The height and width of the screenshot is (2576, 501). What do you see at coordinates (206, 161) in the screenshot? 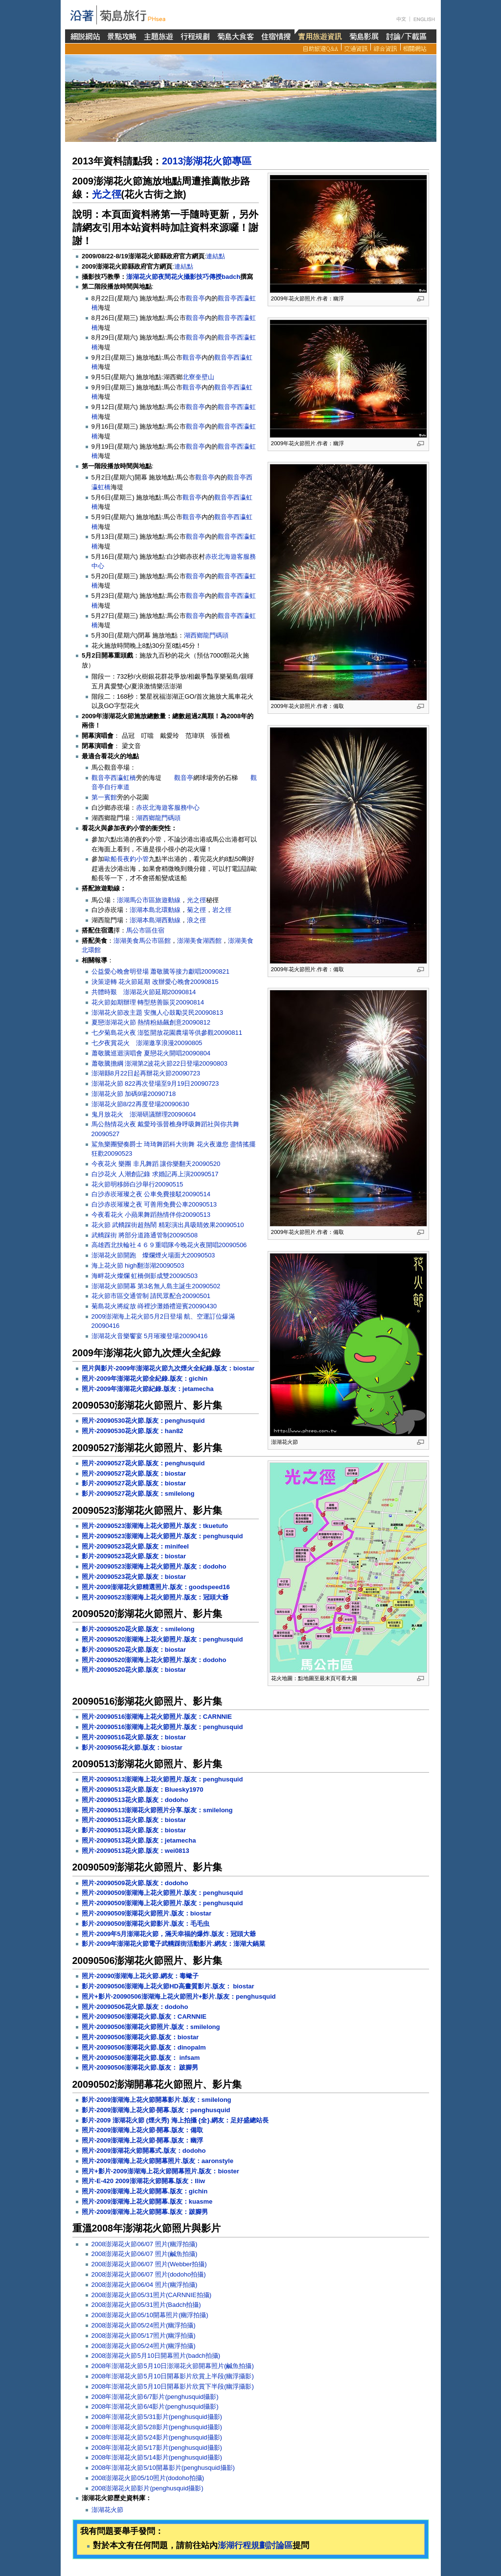
I see `2013澎湖花火節專區` at bounding box center [206, 161].